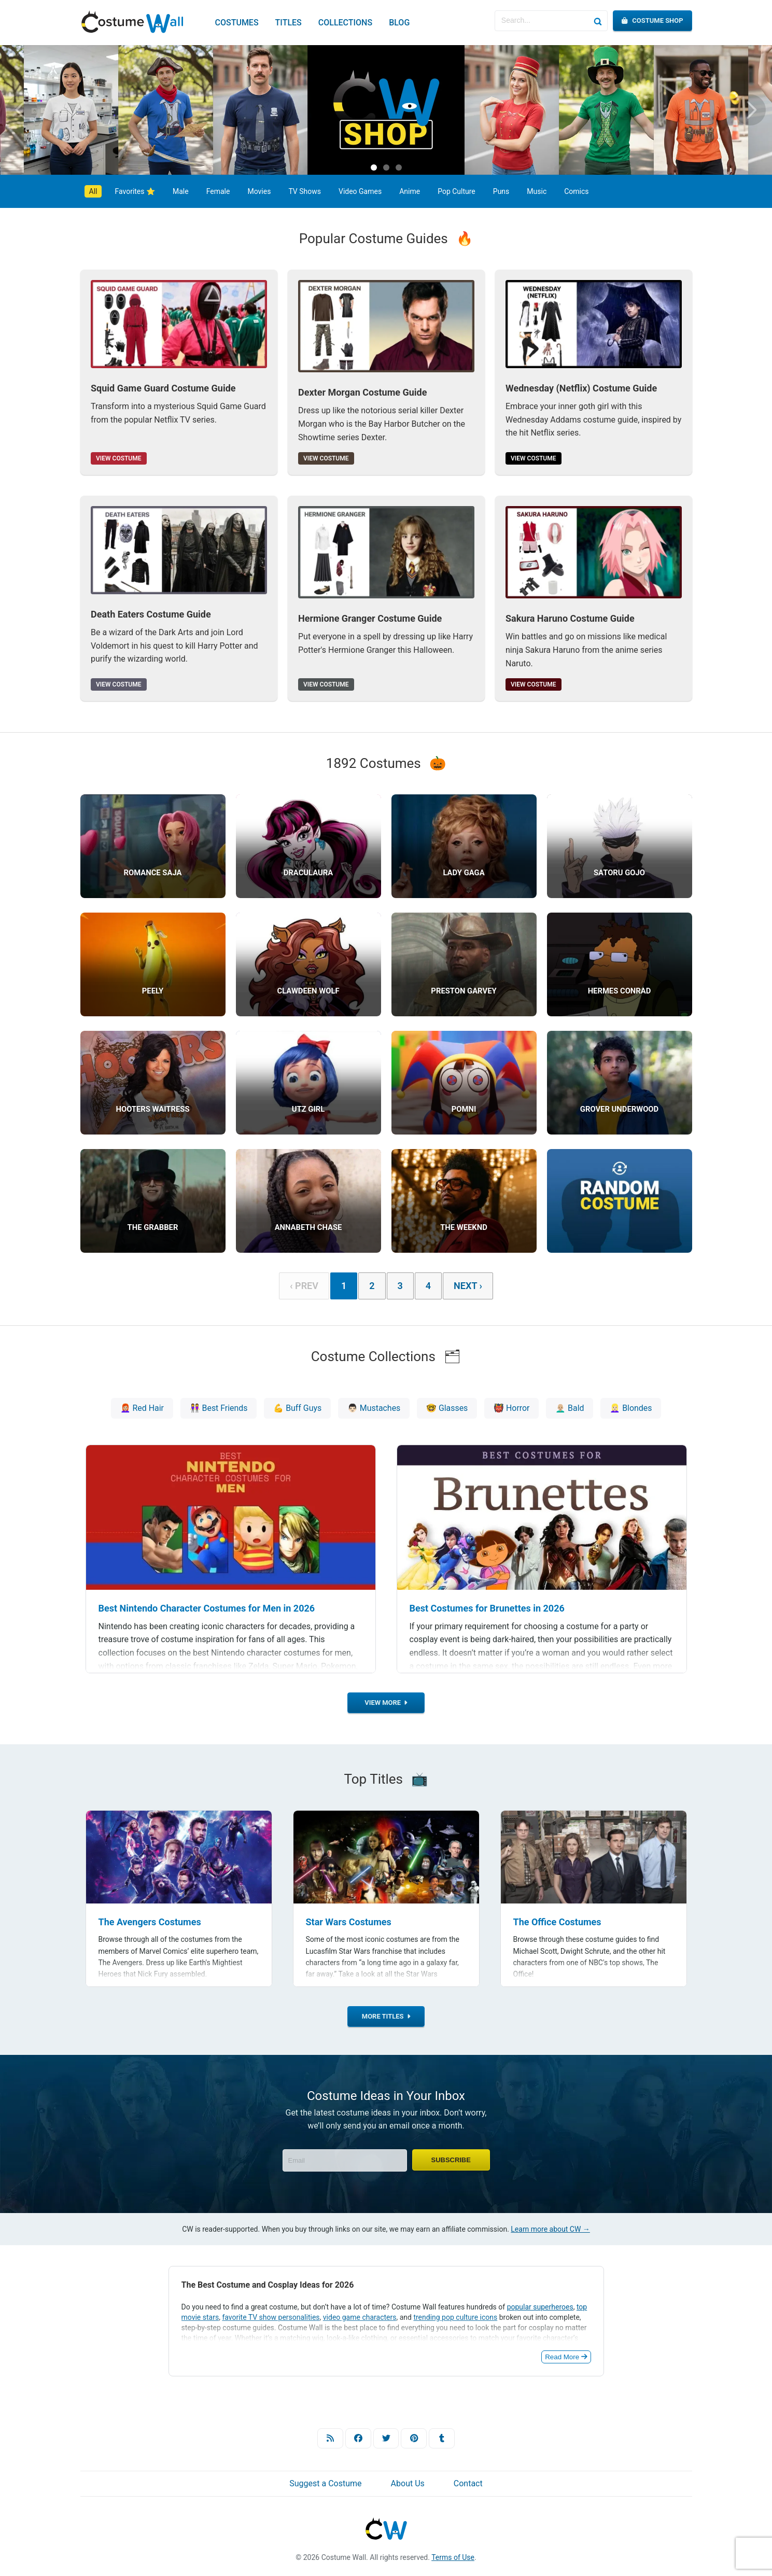 The image size is (772, 2576). What do you see at coordinates (288, 23) in the screenshot?
I see `Titles` at bounding box center [288, 23].